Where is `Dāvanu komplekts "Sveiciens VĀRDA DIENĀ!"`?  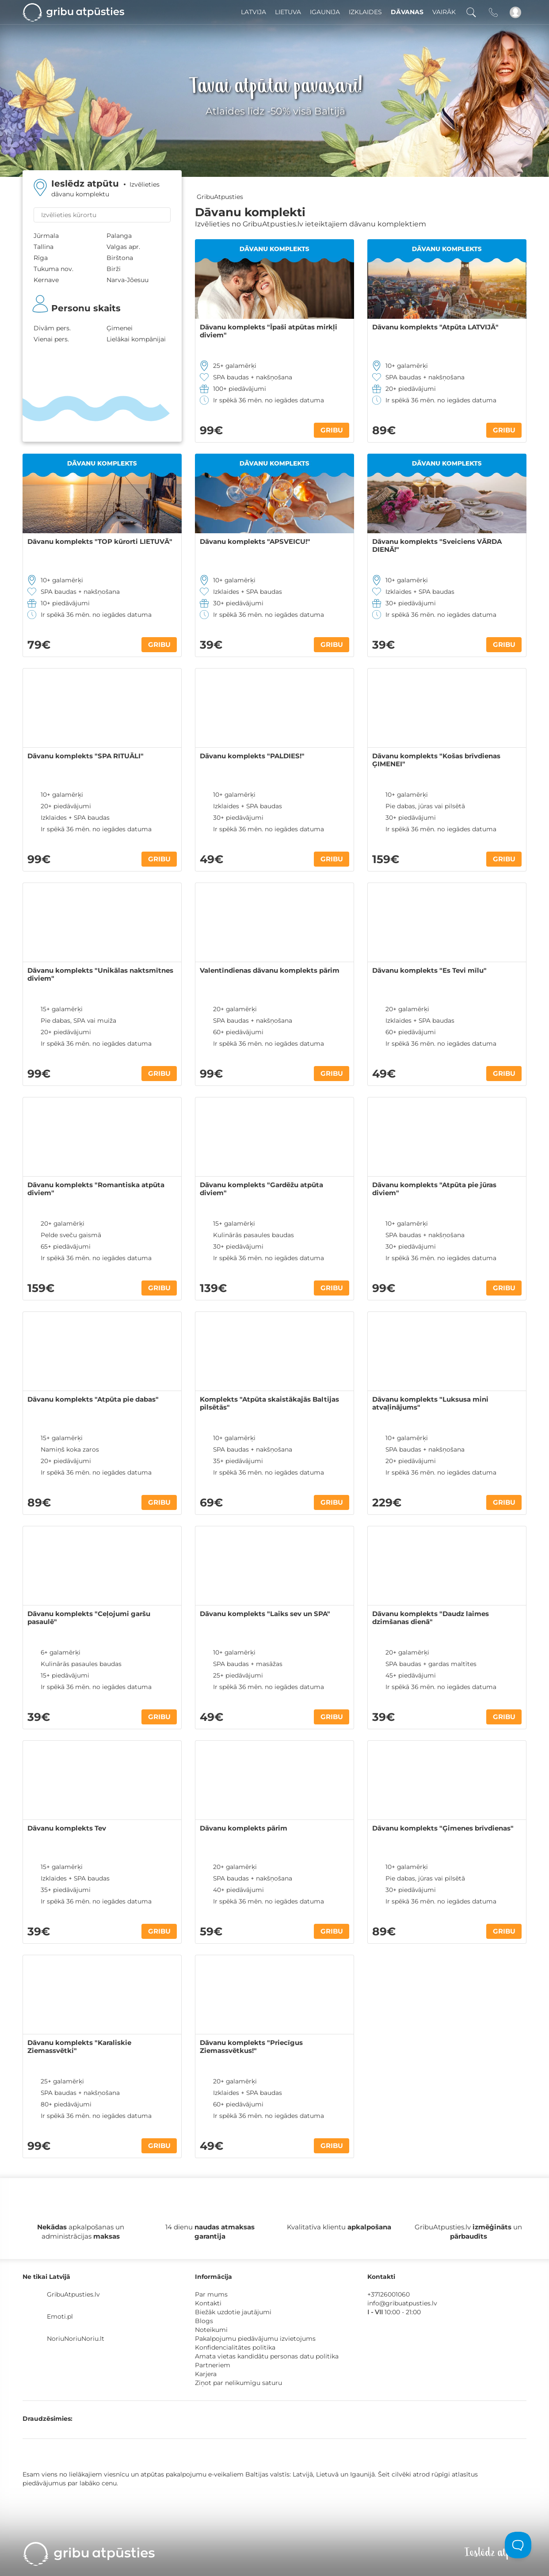 Dāvanu komplekts "Sveiciens VĀRDA DIENĀ!" is located at coordinates (437, 546).